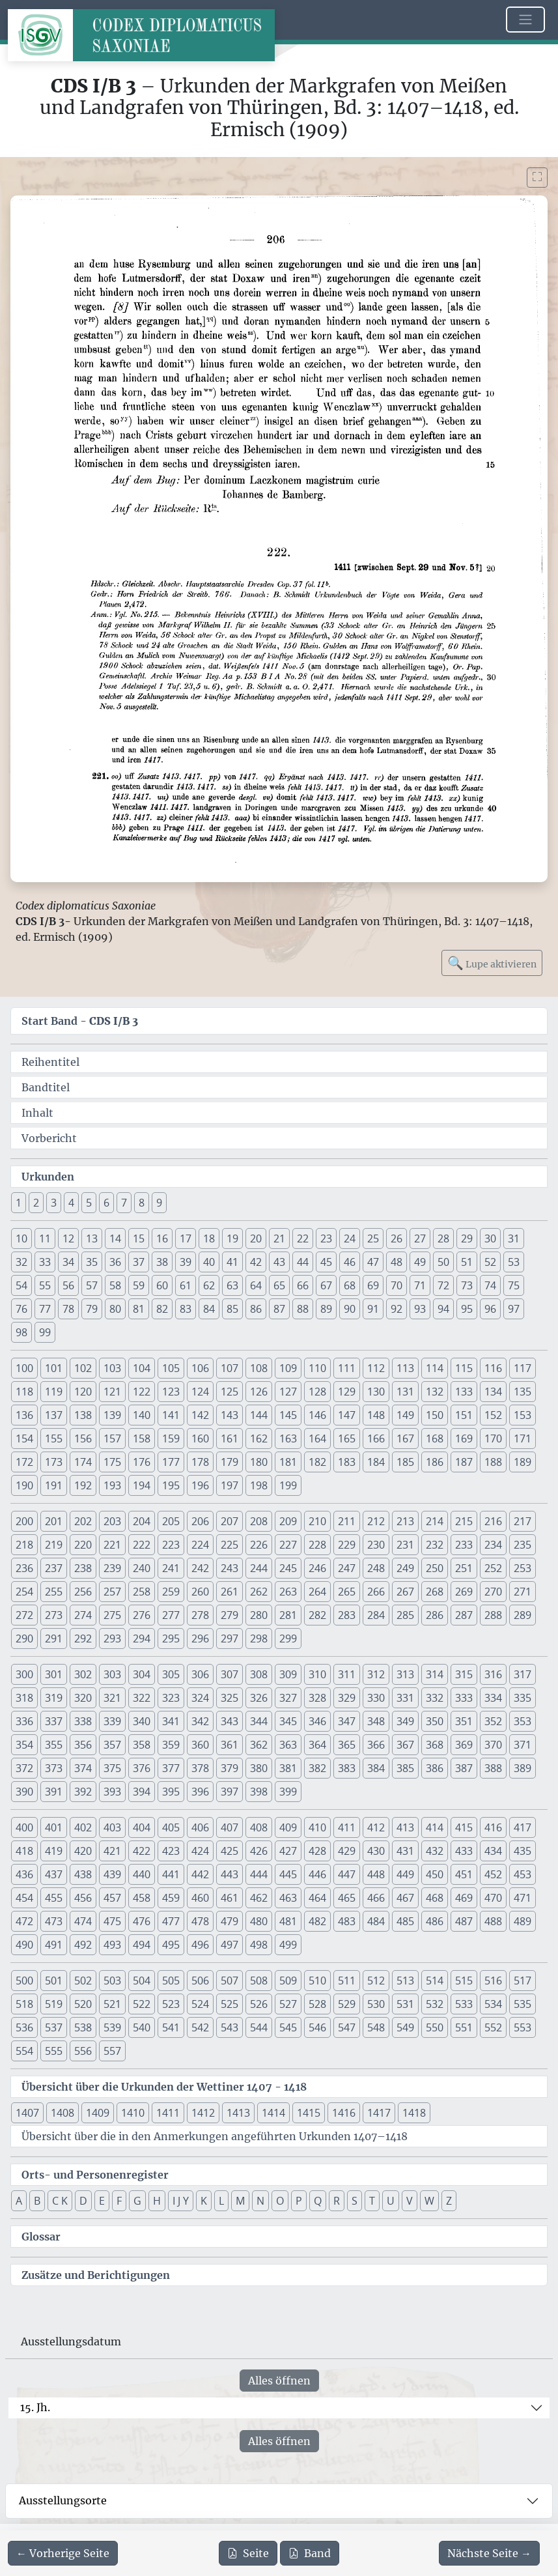 This screenshot has width=558, height=2576. What do you see at coordinates (229, 1438) in the screenshot?
I see `161 [button]` at bounding box center [229, 1438].